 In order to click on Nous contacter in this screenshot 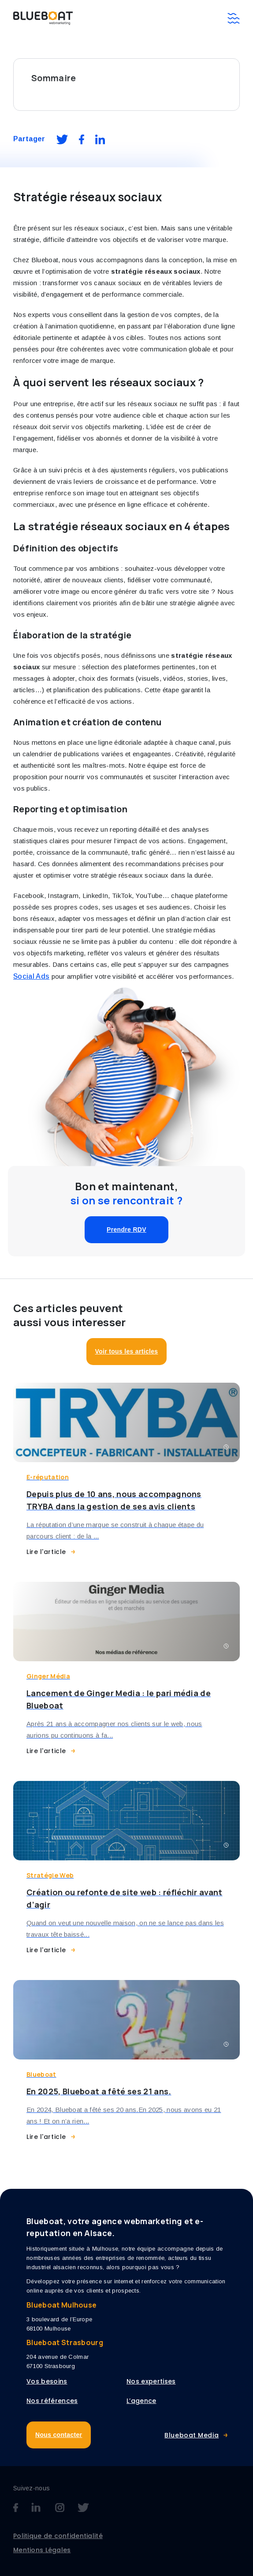, I will do `click(58, 2434)`.